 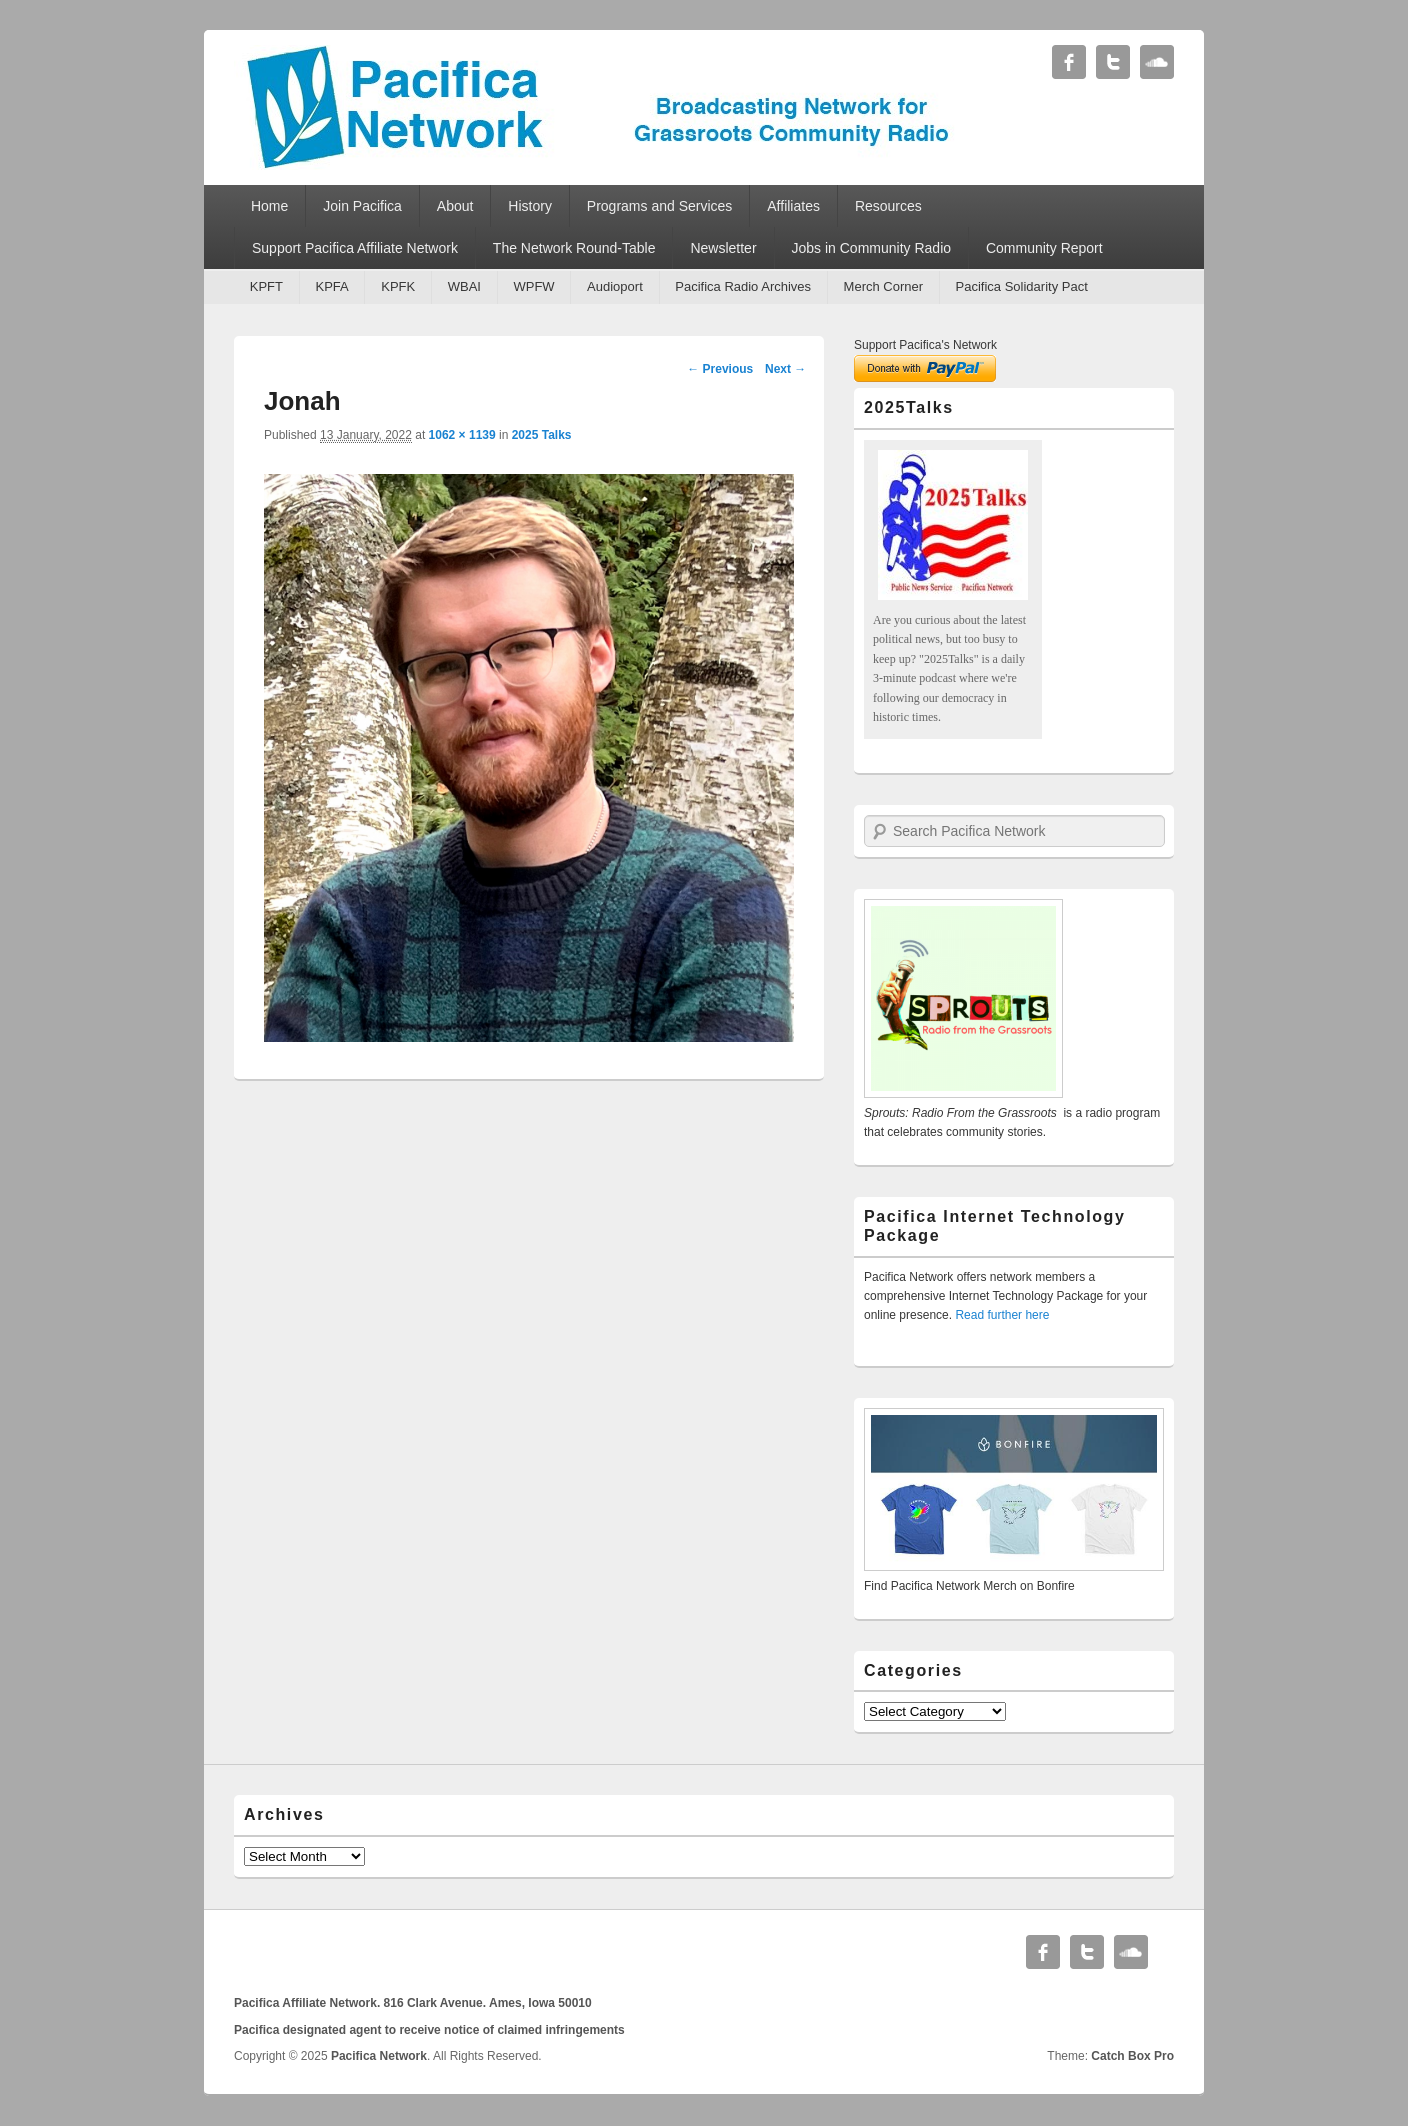 What do you see at coordinates (462, 435) in the screenshot?
I see `1062 × 1139` at bounding box center [462, 435].